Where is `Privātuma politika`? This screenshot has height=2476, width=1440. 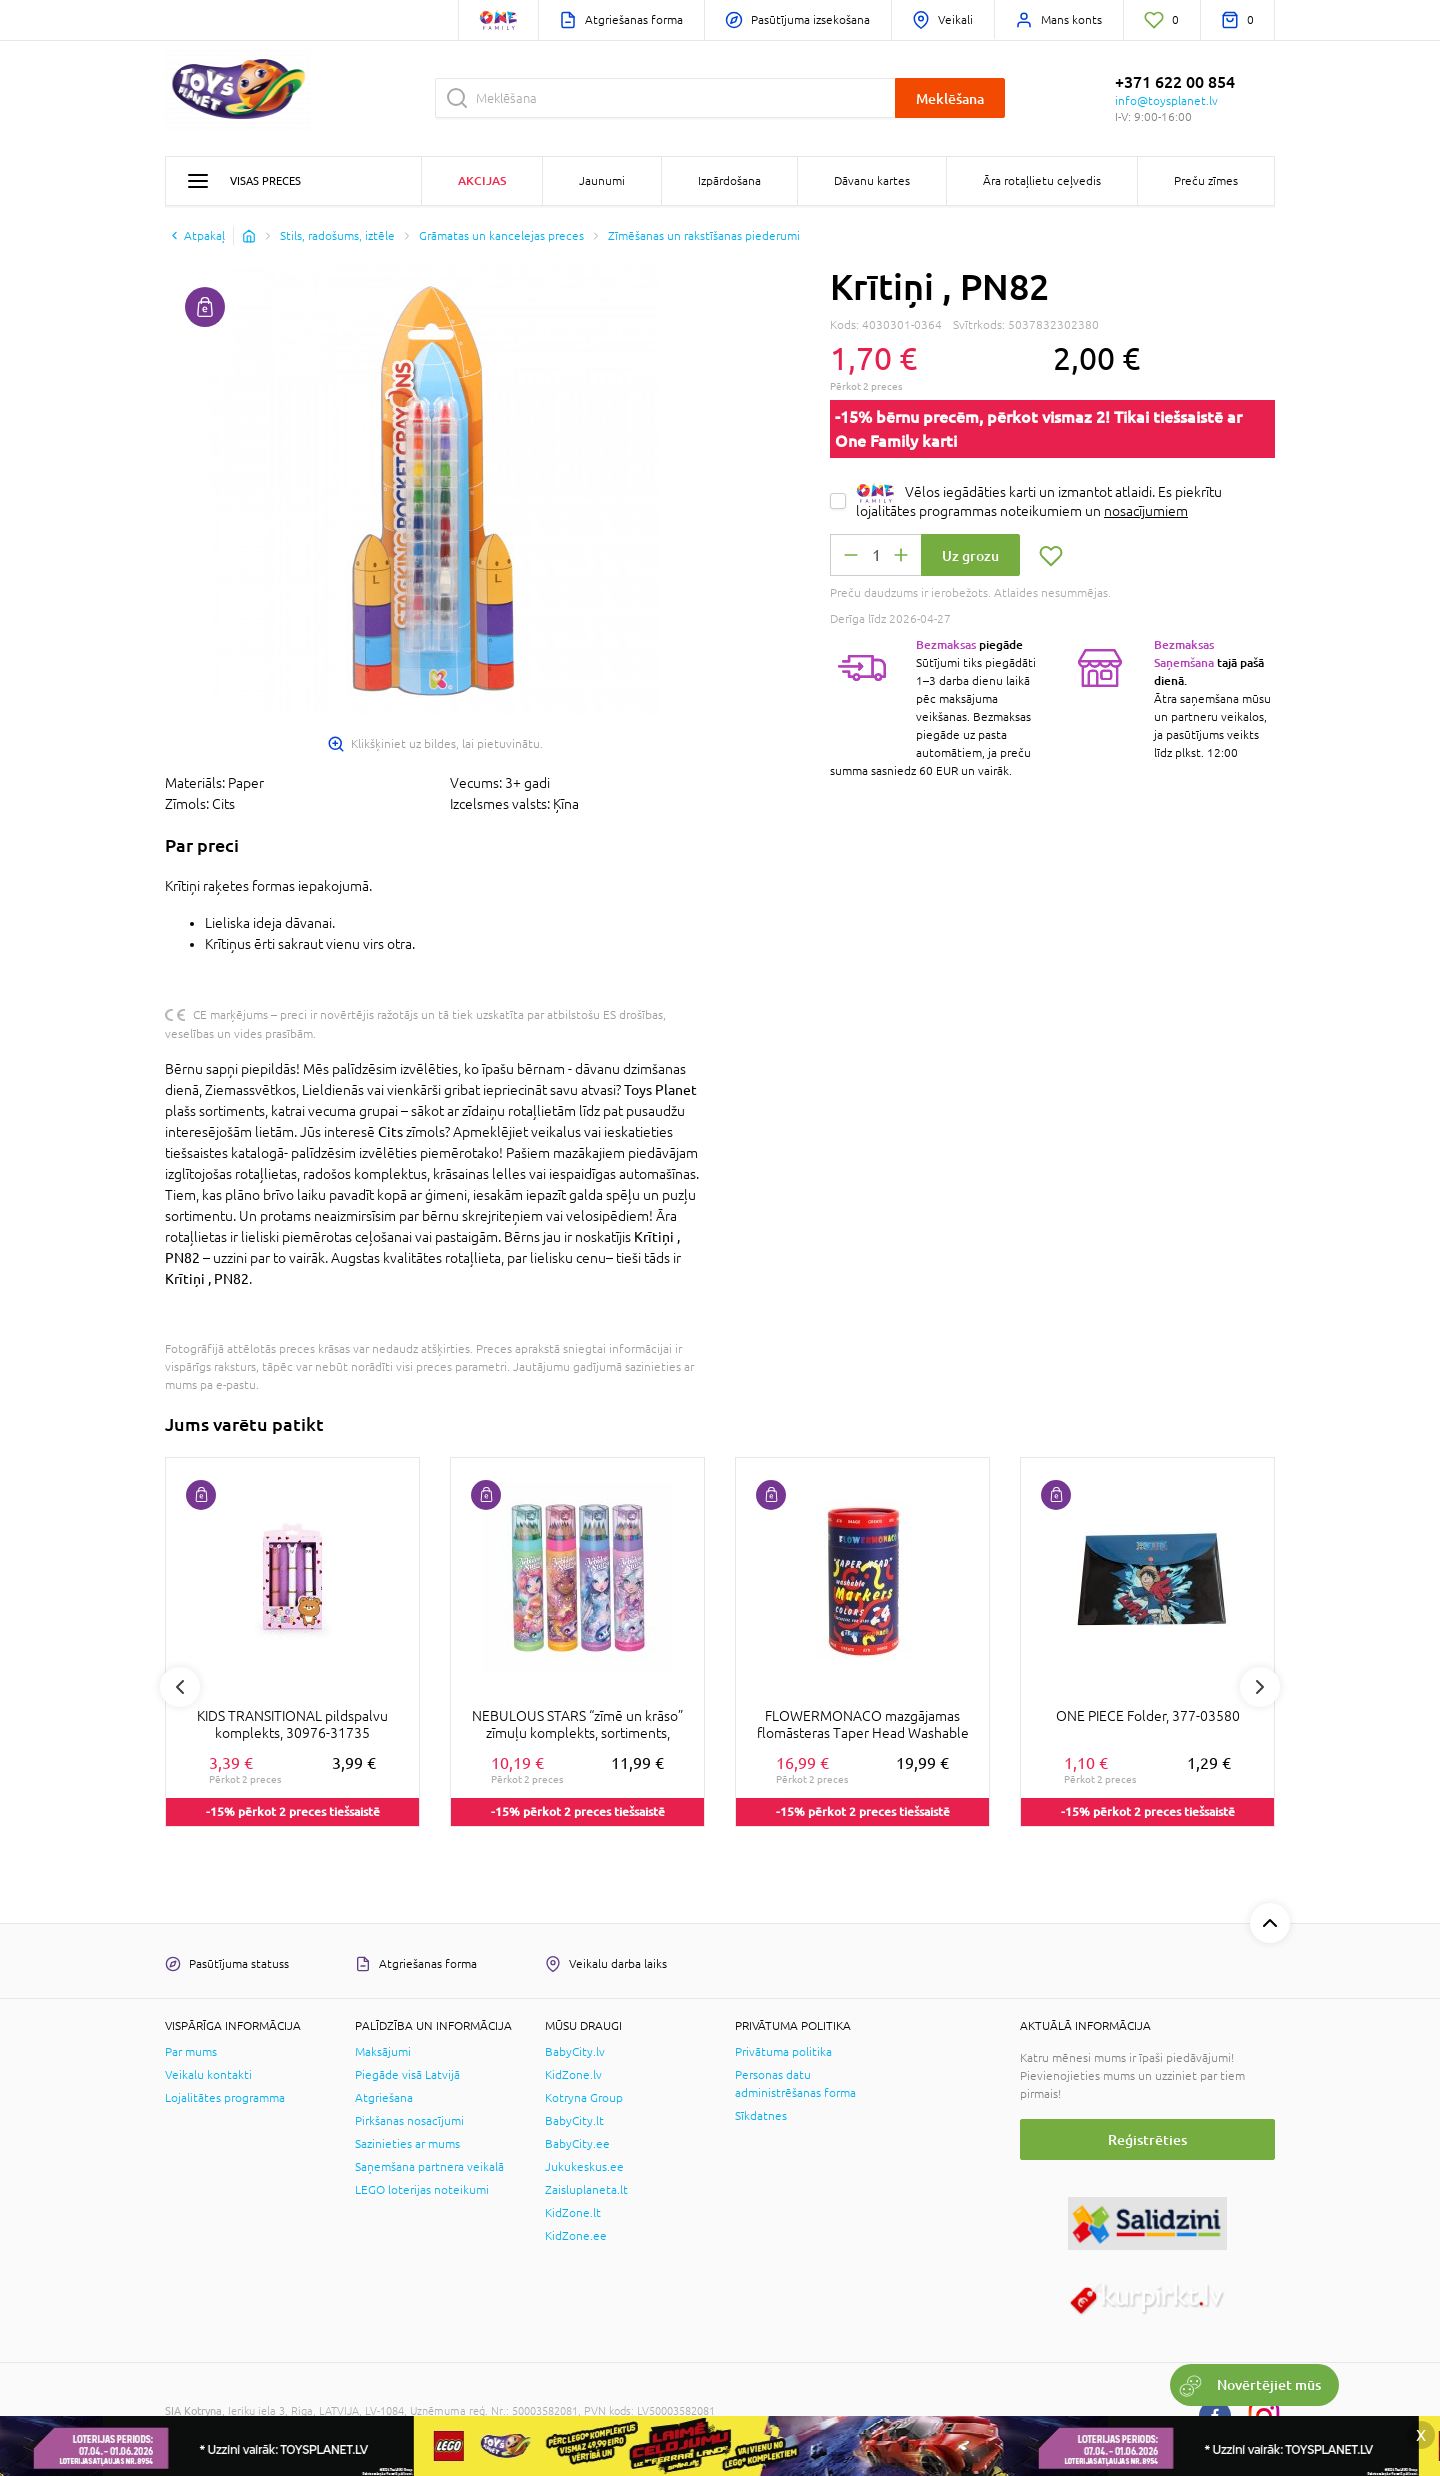 Privātuma politika is located at coordinates (783, 2052).